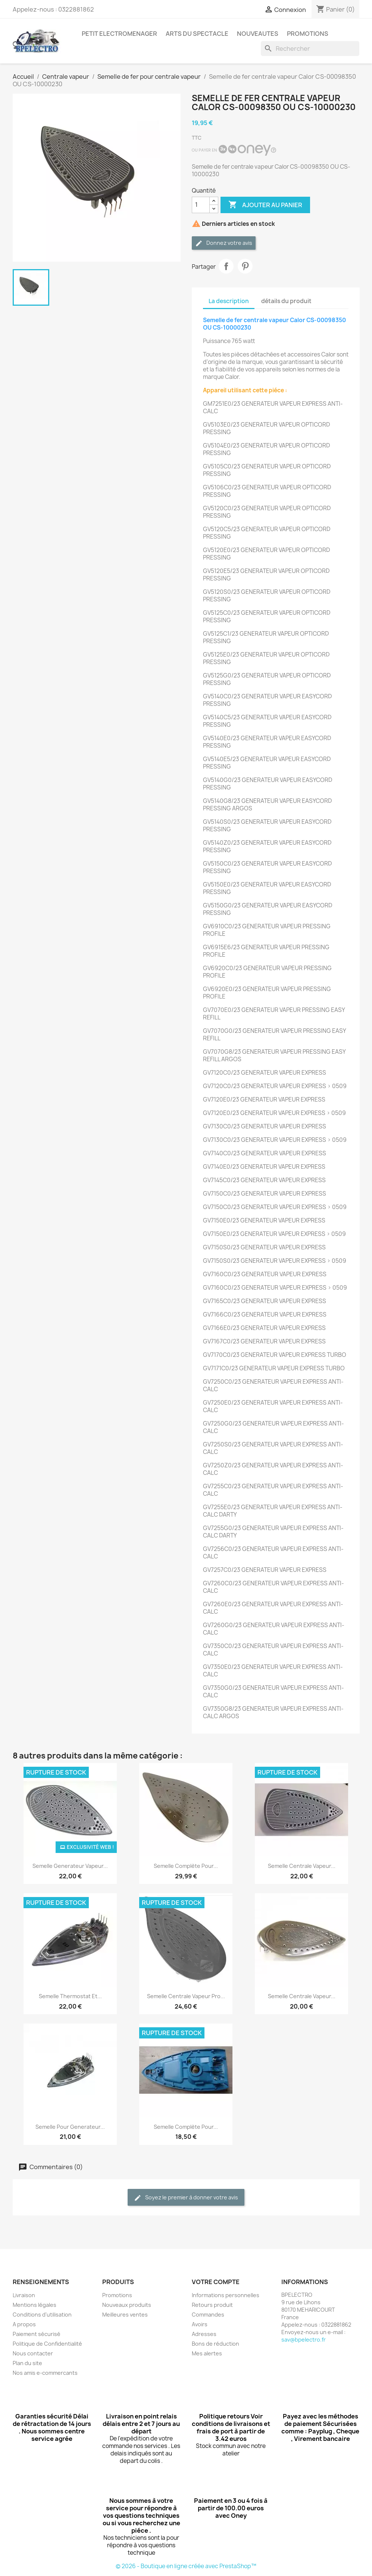  I want to click on Mentions légales, so click(34, 2304).